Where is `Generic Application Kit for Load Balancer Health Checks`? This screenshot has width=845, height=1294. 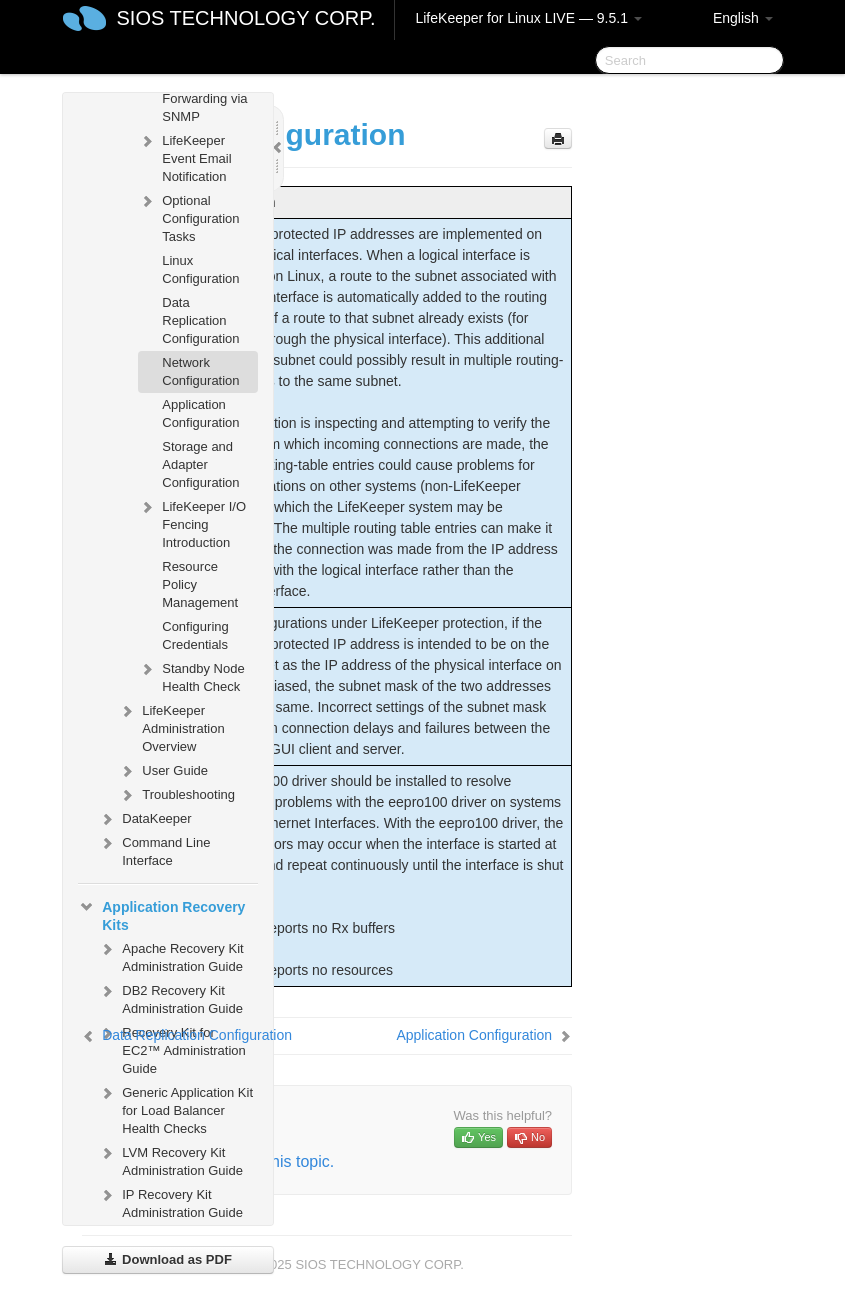 Generic Application Kit for Load Balancer Health Checks is located at coordinates (175, 1108).